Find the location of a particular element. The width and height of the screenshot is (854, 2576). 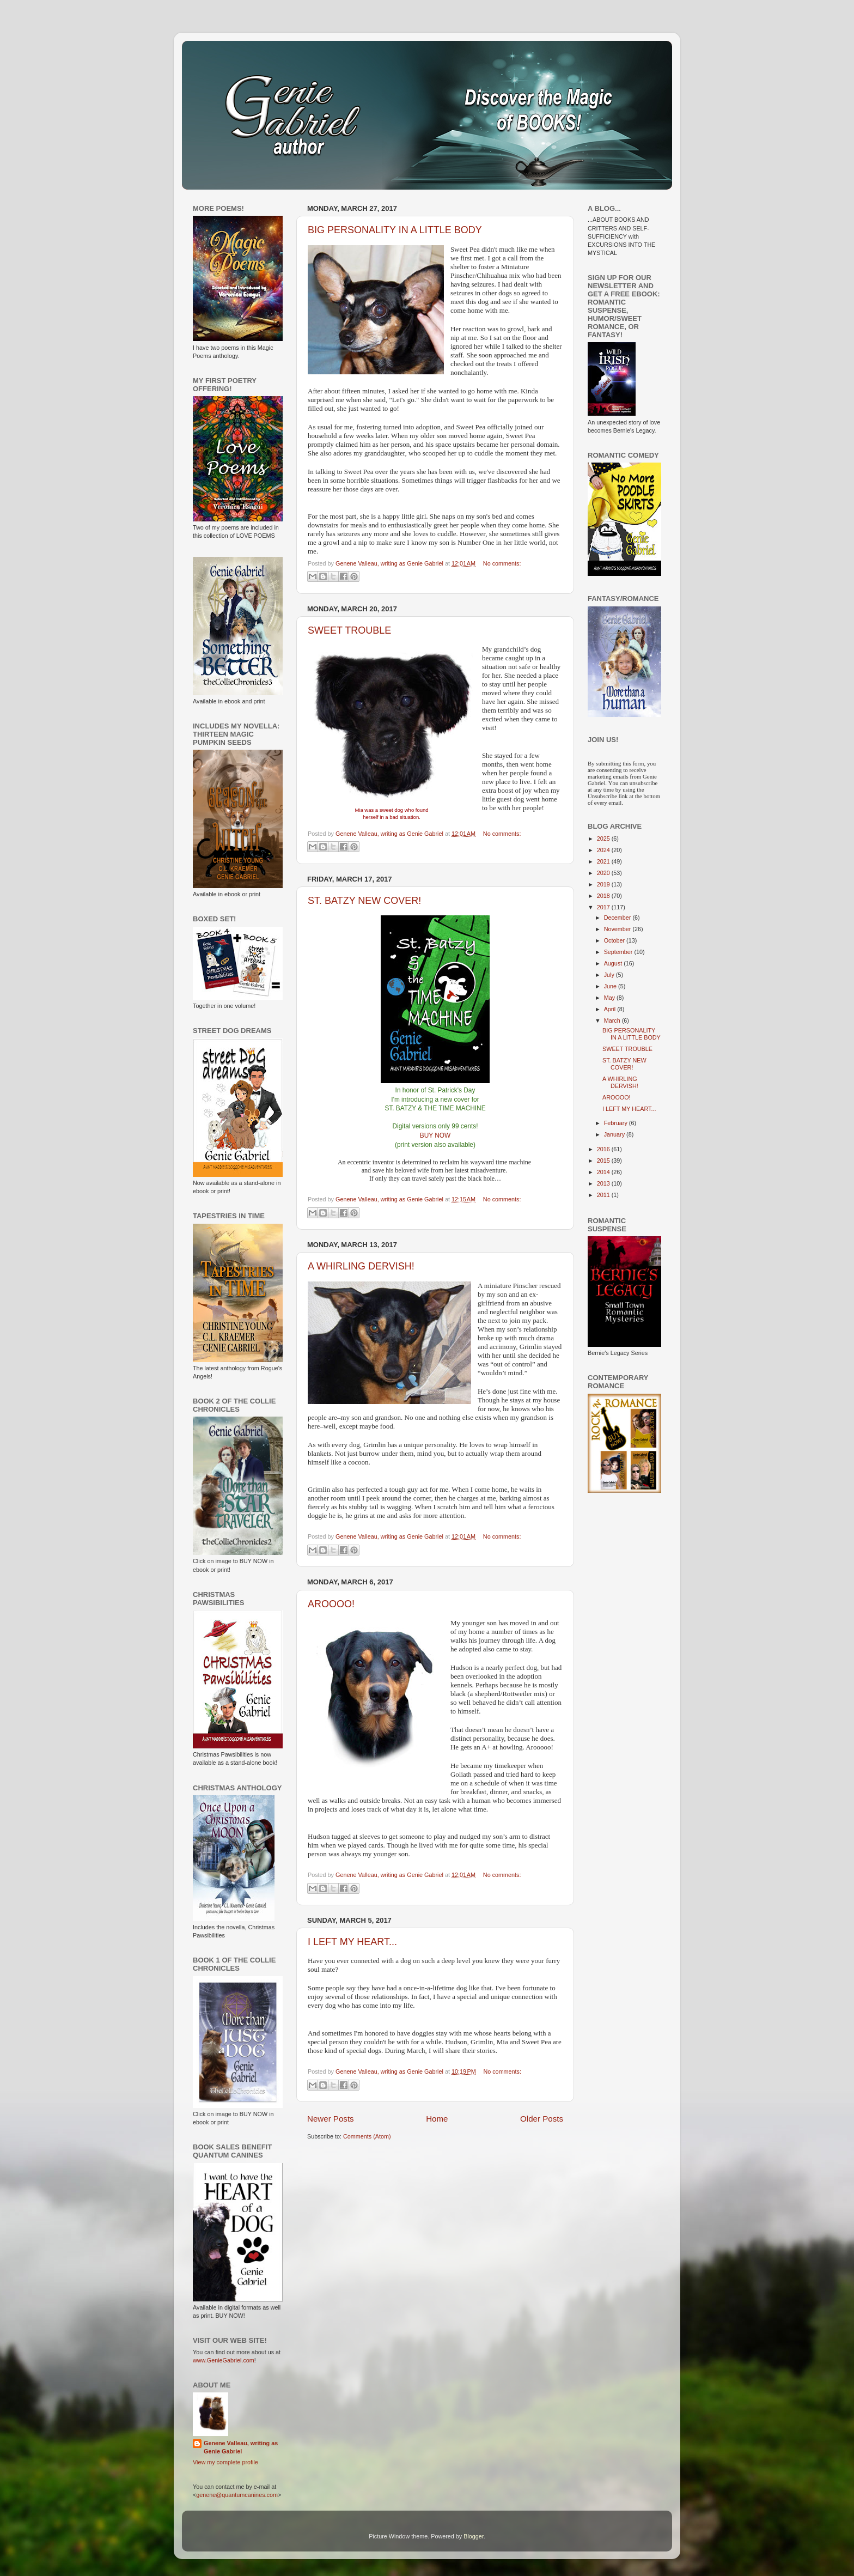

2011 is located at coordinates (604, 1195).